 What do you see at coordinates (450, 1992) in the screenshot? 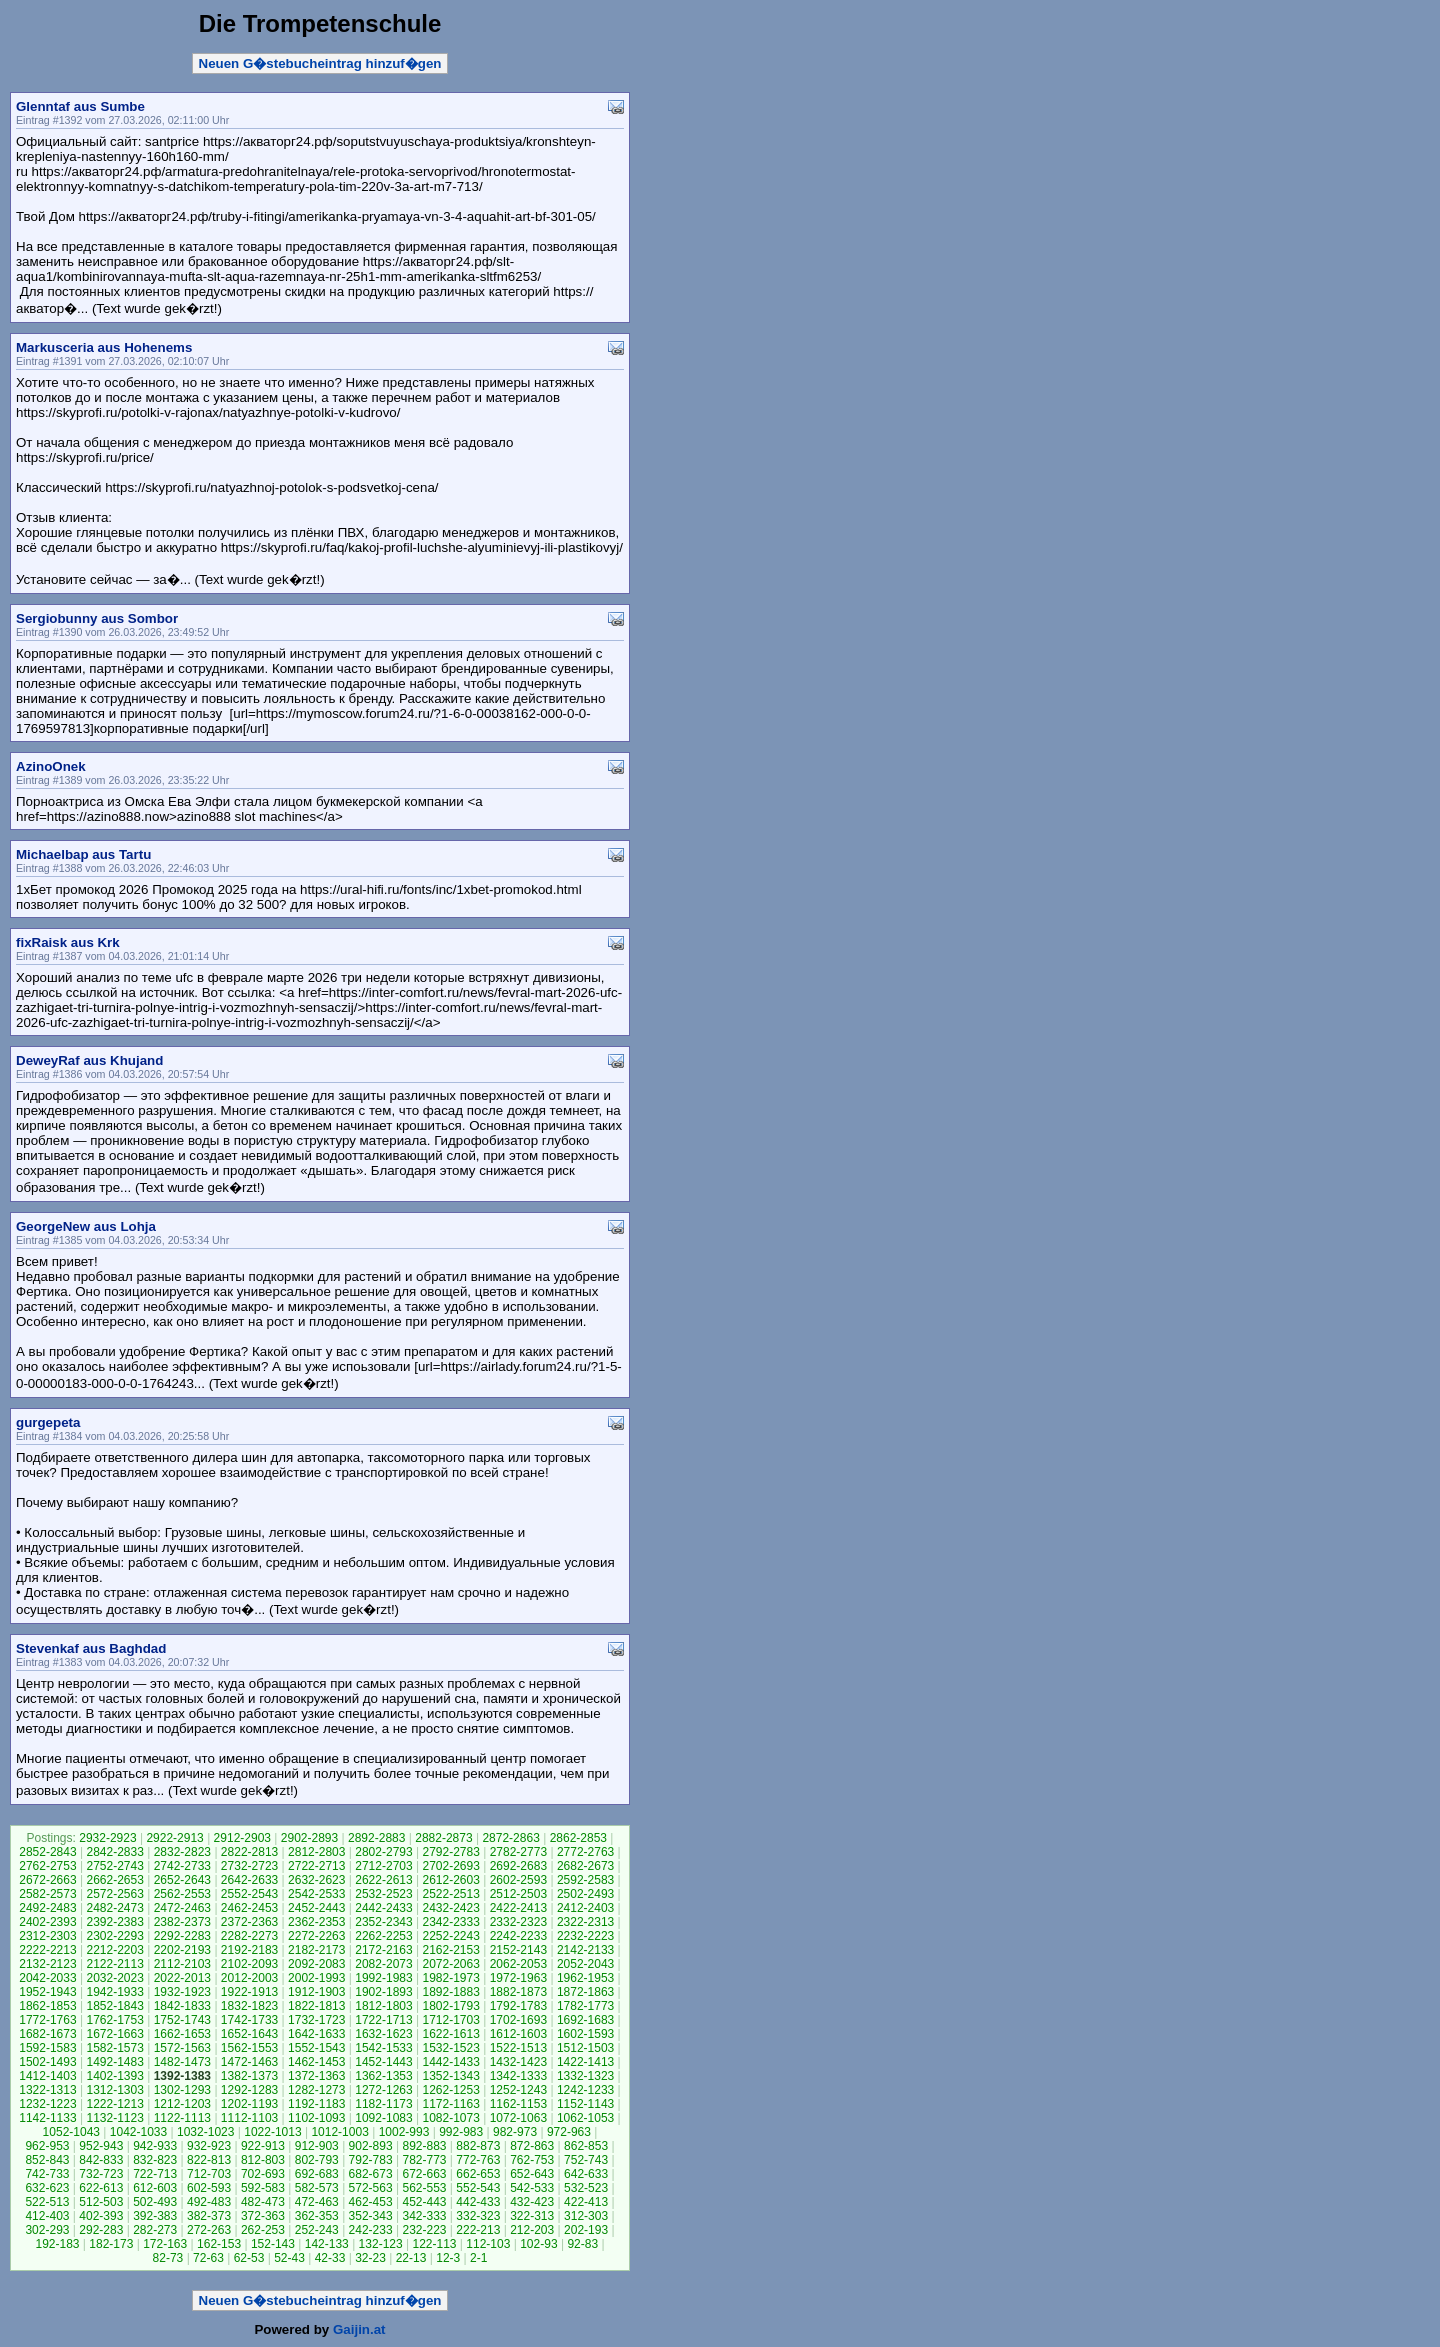
I see `1892-1883` at bounding box center [450, 1992].